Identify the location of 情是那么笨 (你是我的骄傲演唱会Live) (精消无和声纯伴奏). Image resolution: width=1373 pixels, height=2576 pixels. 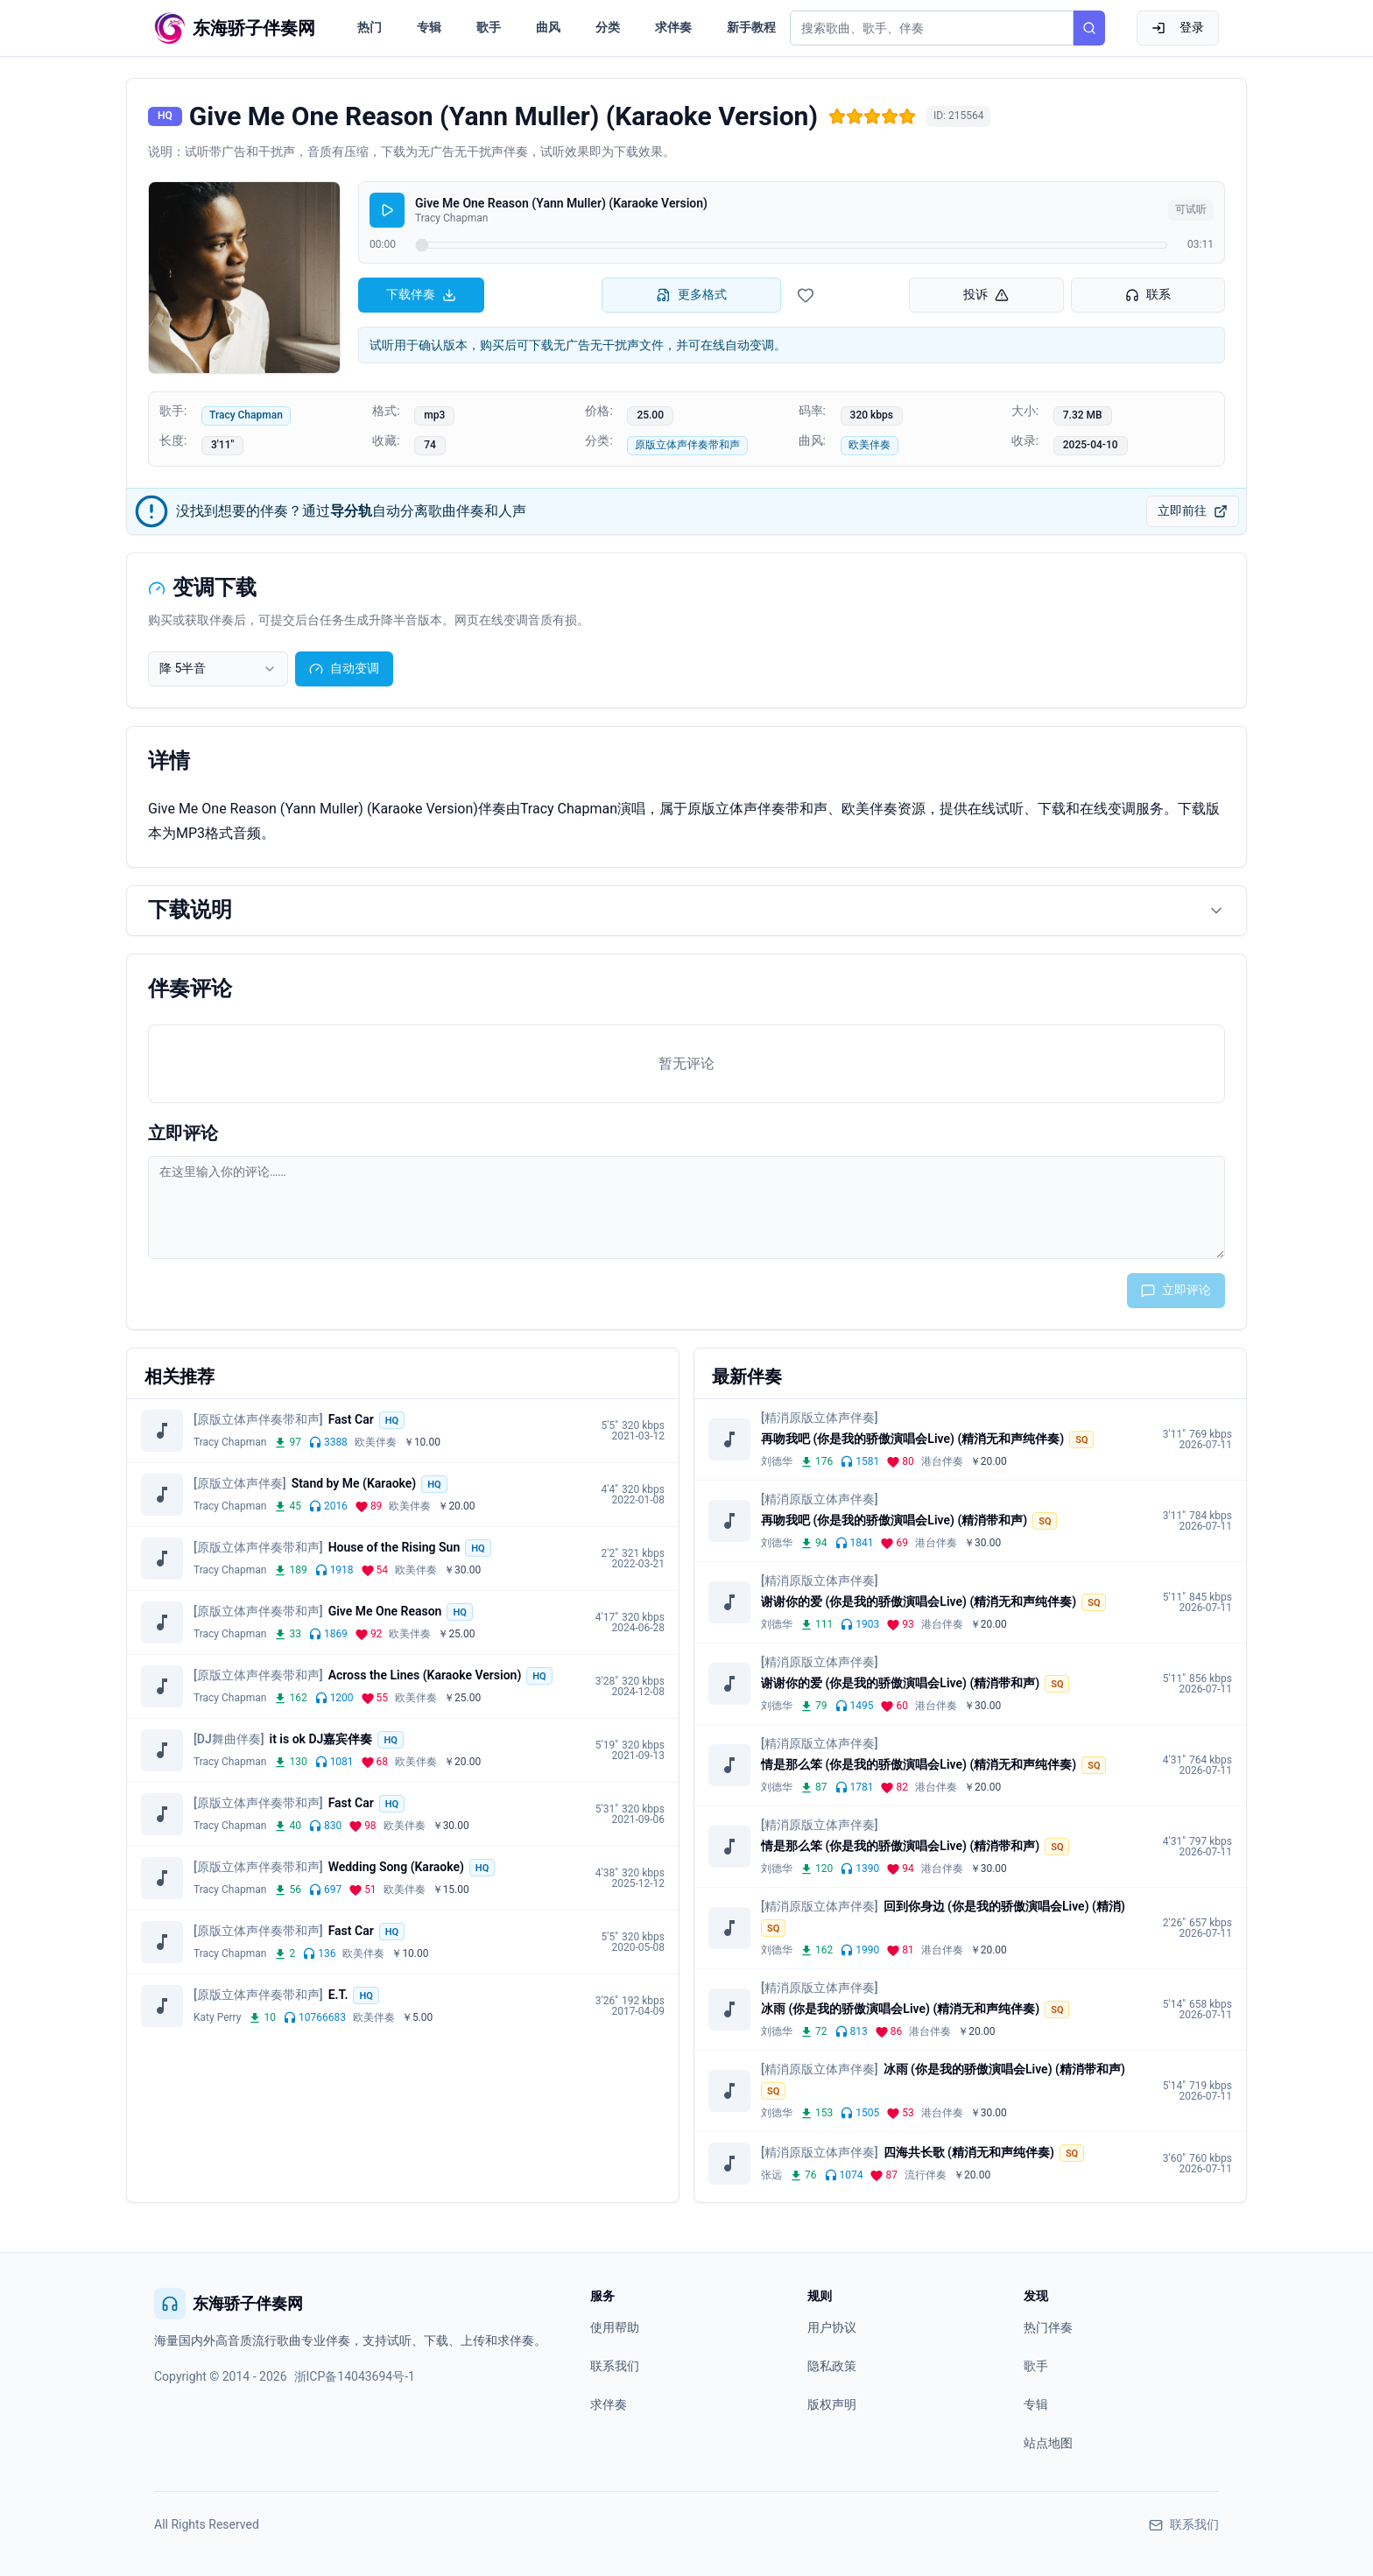
(918, 1764).